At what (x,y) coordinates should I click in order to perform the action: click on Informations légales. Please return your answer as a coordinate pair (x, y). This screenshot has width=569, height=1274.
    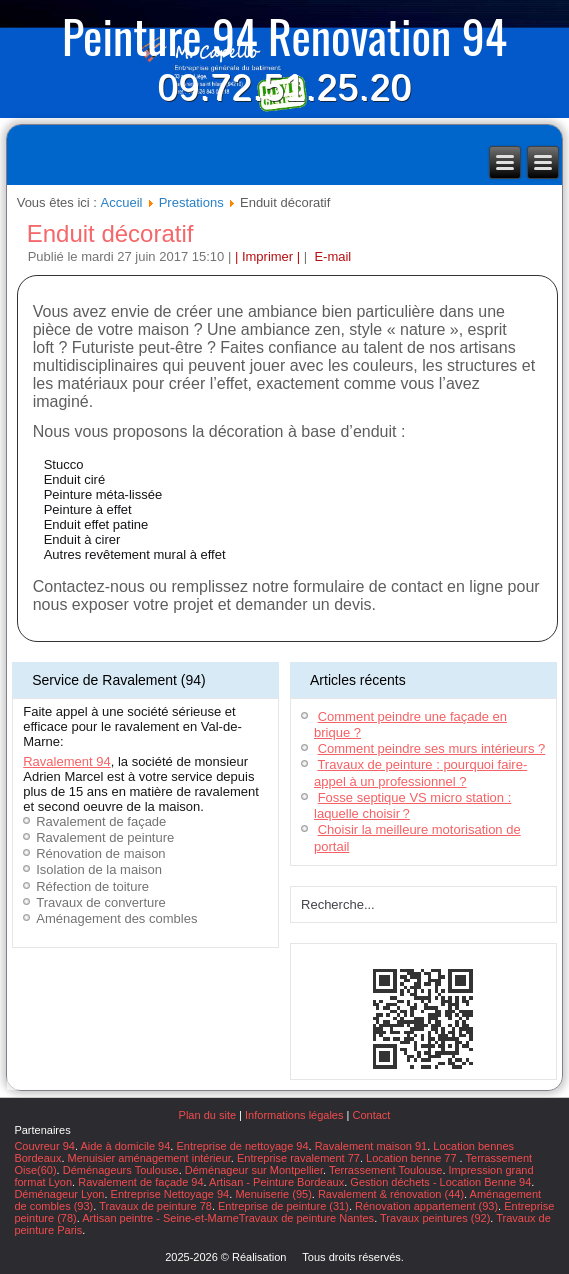
    Looking at the image, I should click on (294, 1115).